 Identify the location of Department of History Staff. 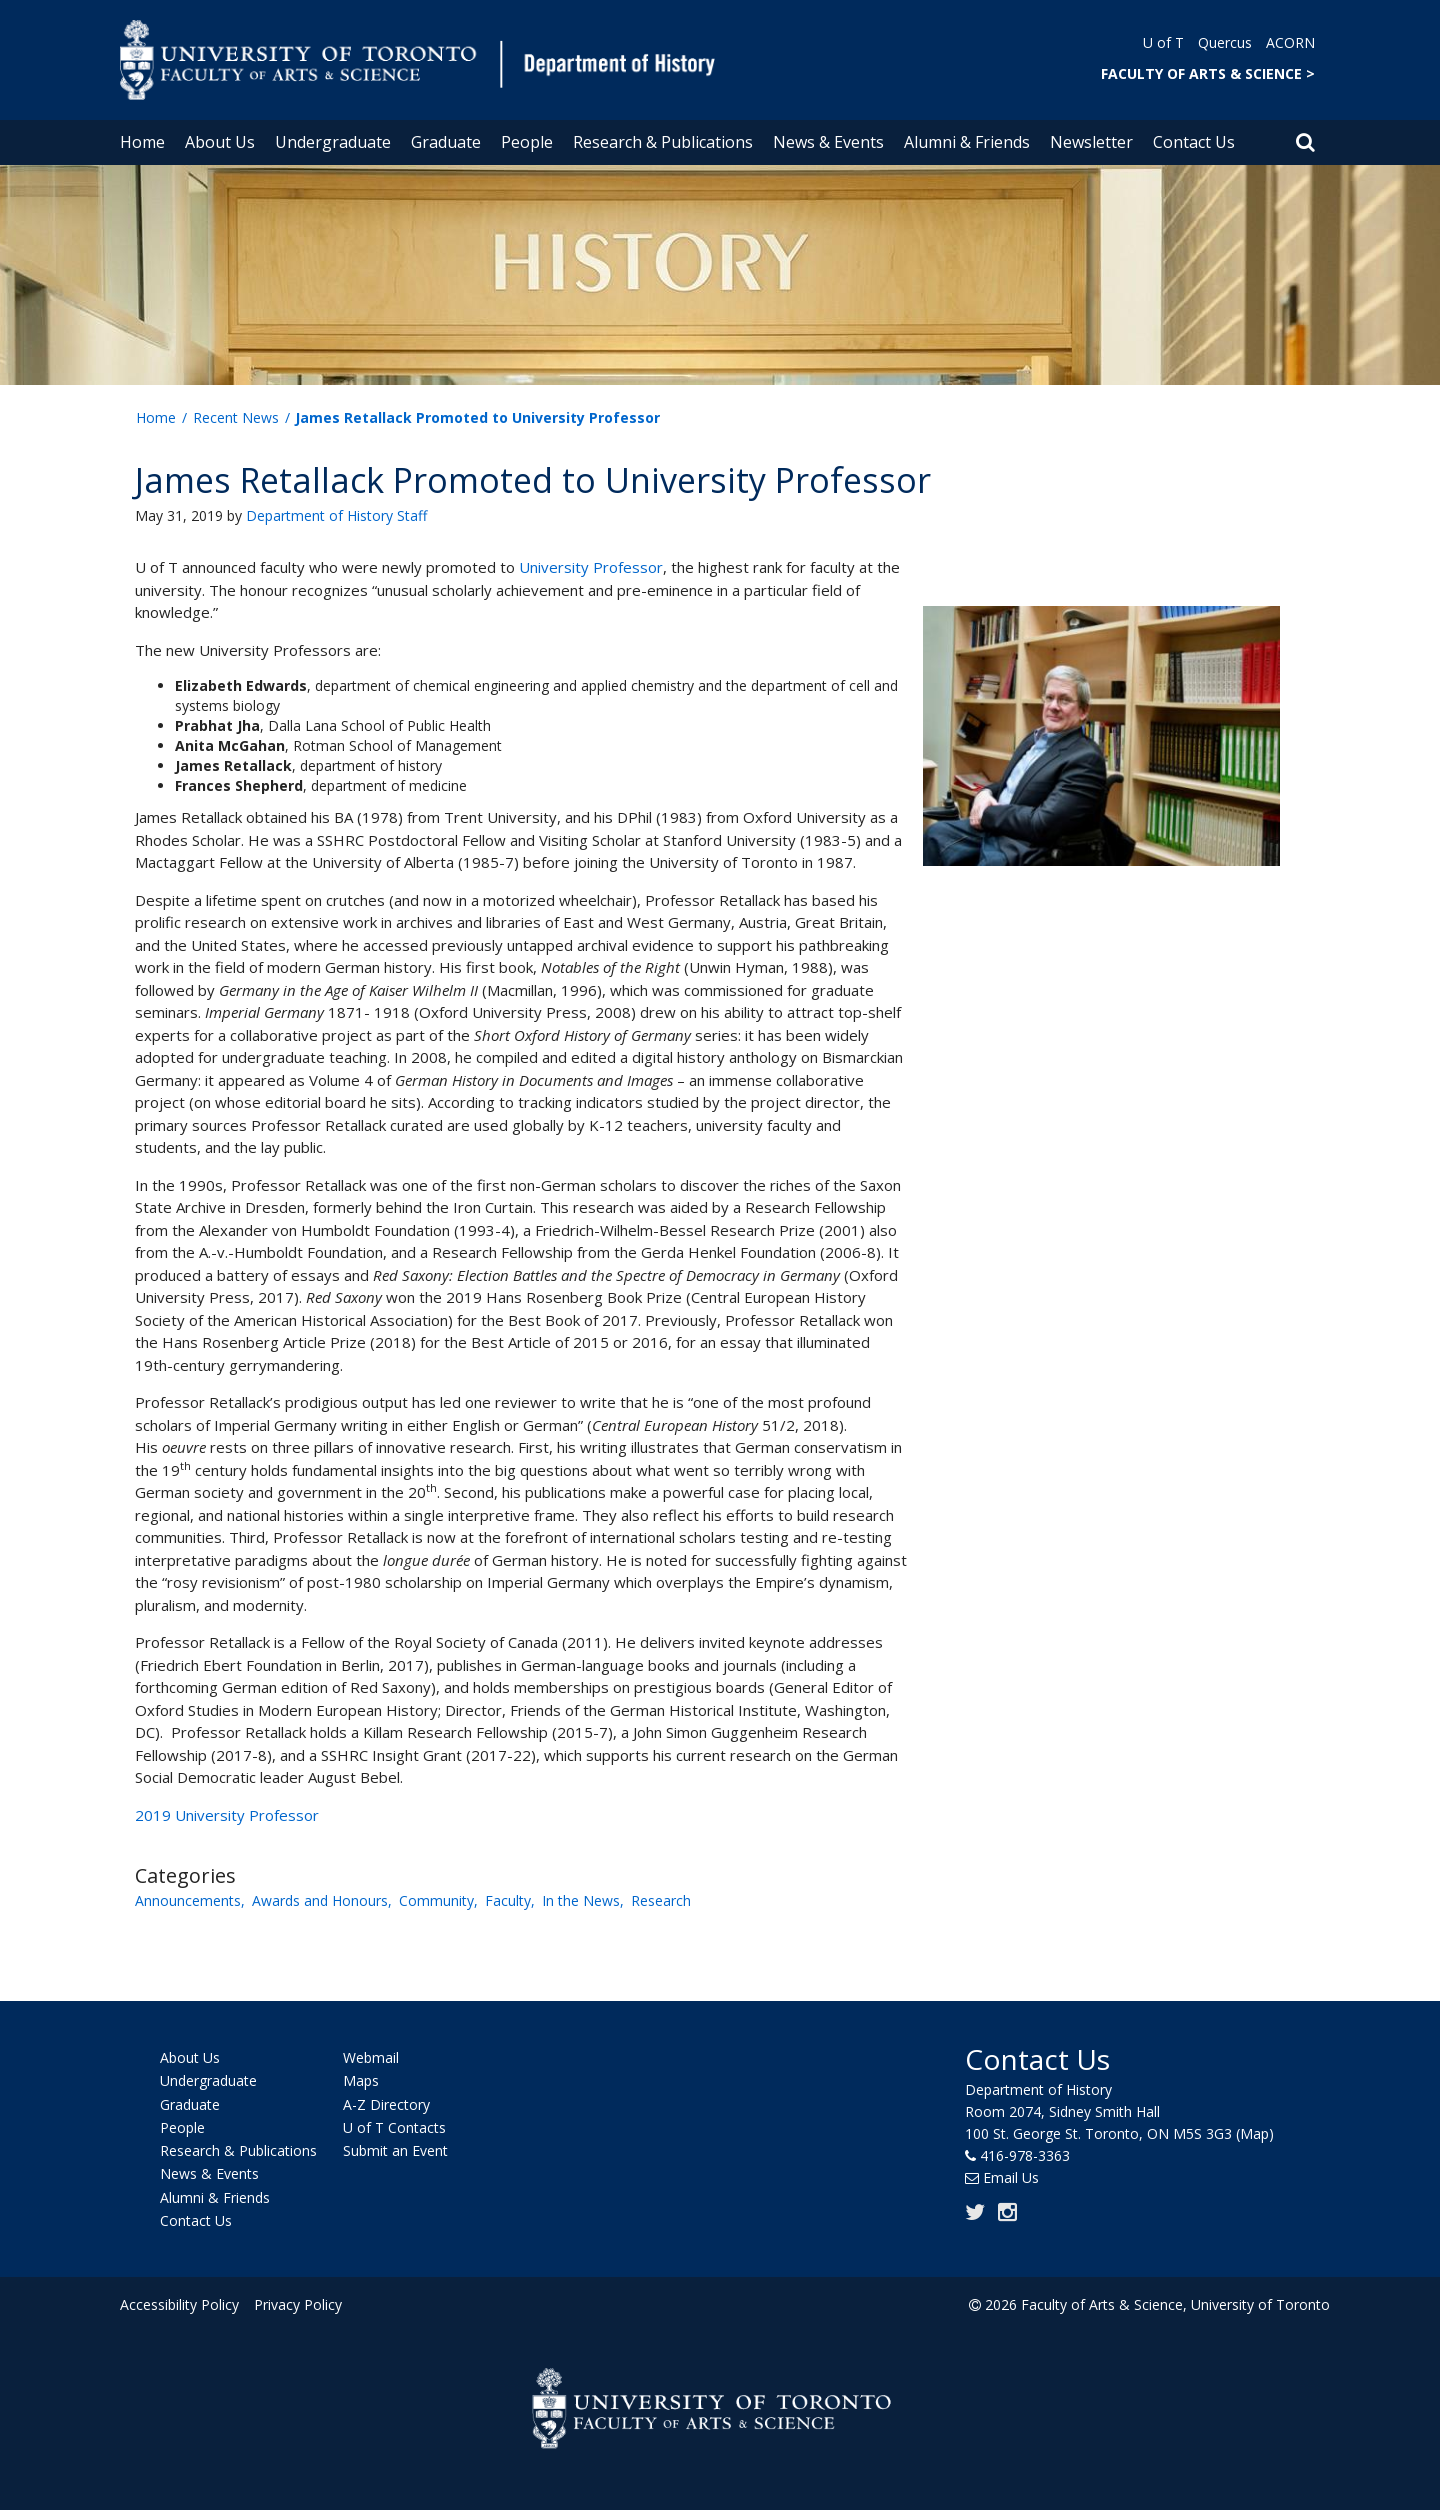
(336, 515).